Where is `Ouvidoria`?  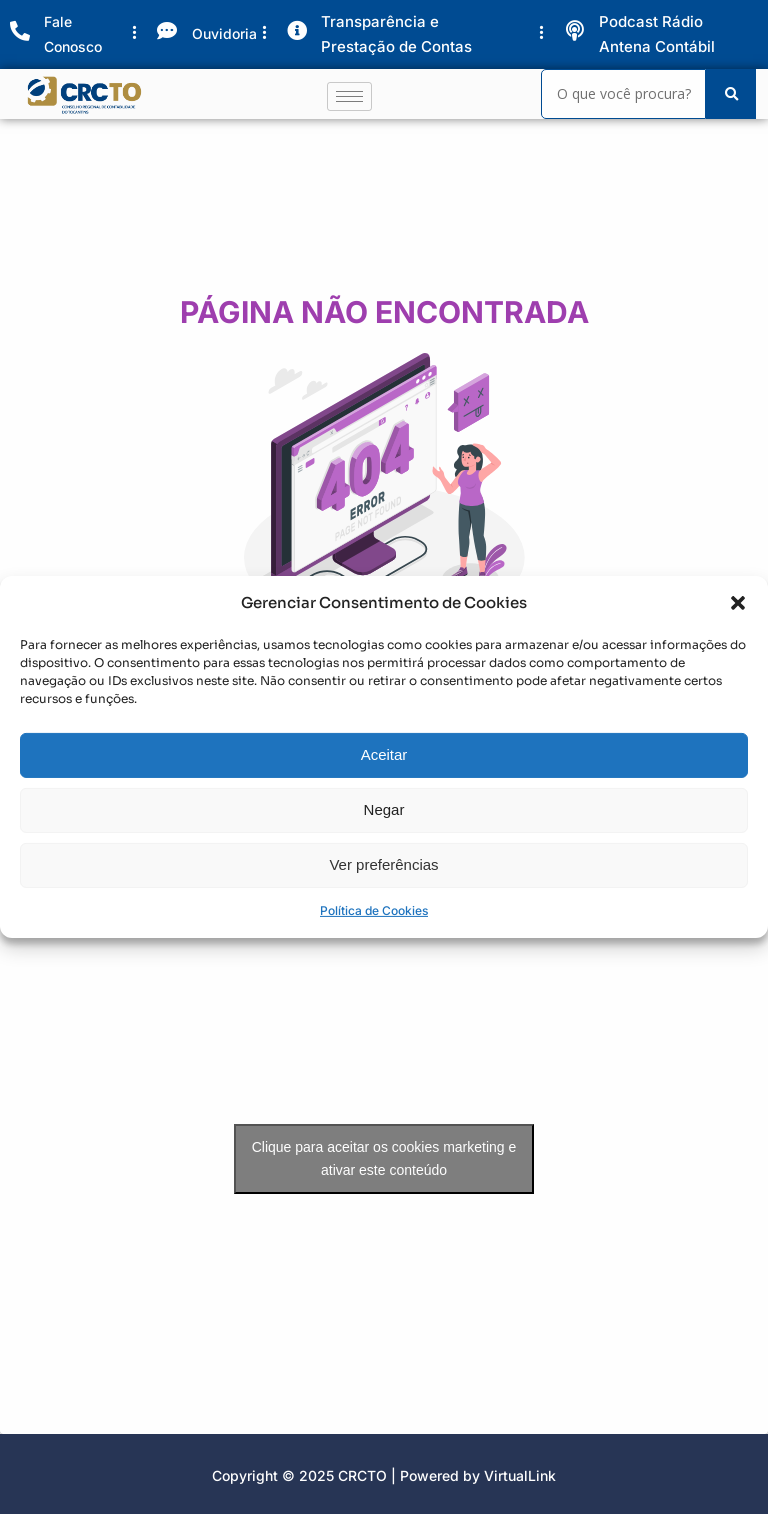 Ouvidoria is located at coordinates (224, 33).